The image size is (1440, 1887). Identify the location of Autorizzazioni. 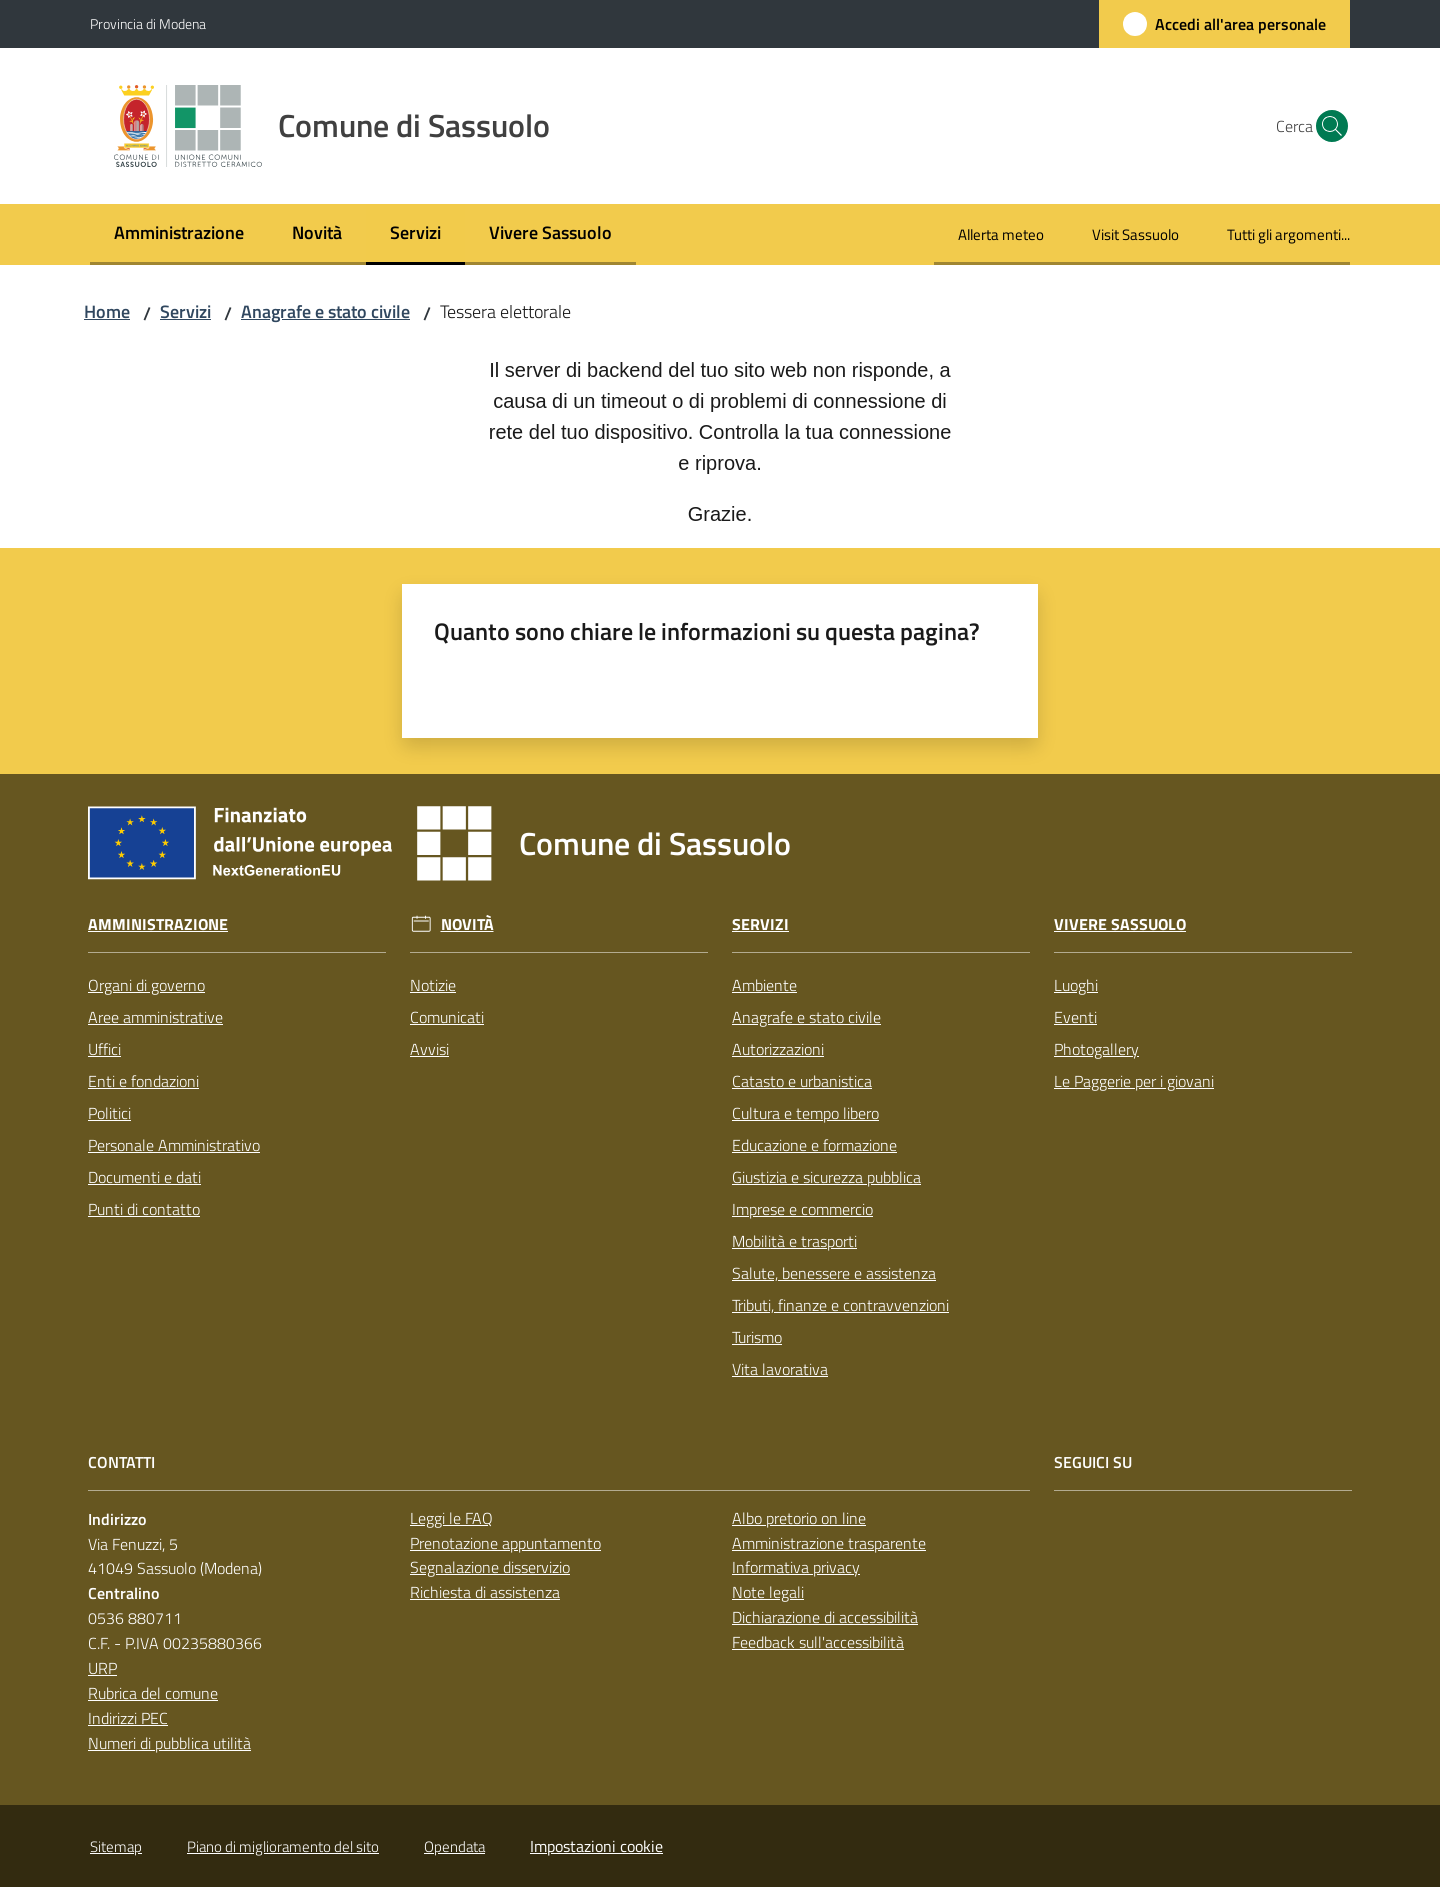
(778, 1049).